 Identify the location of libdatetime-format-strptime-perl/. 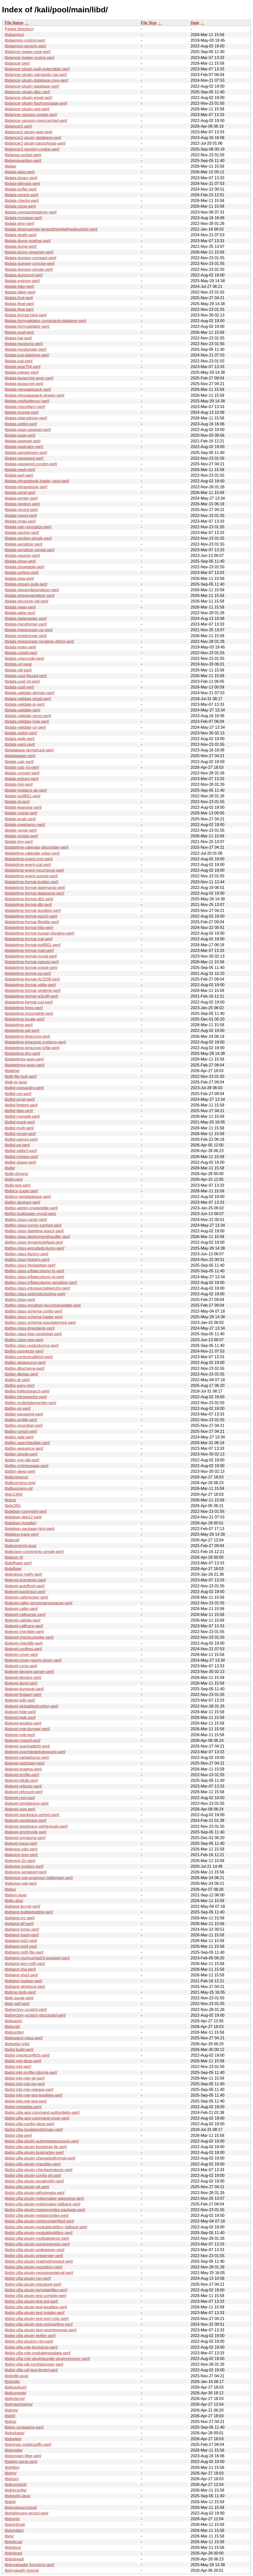
(33, 990).